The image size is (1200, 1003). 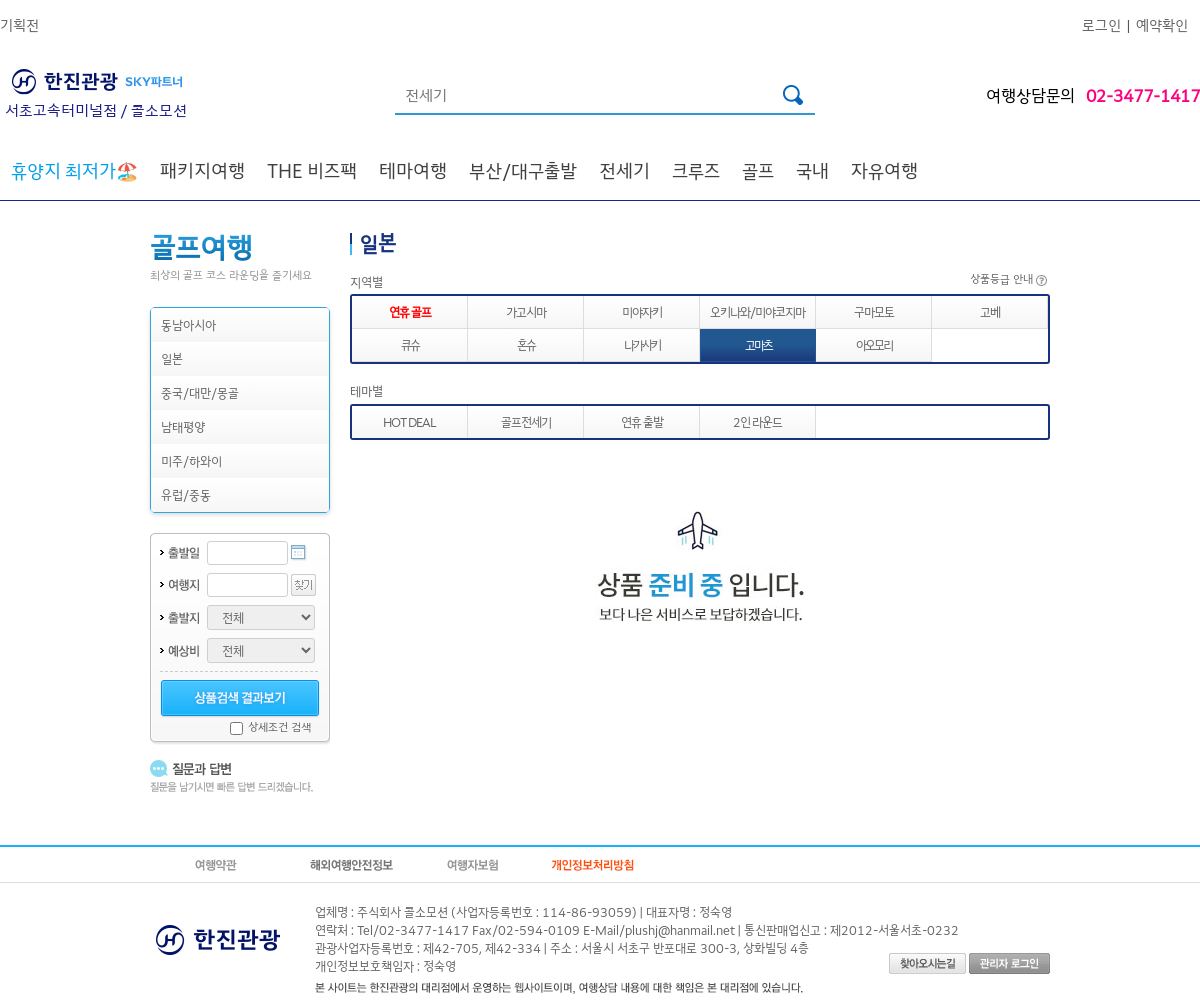 What do you see at coordinates (990, 311) in the screenshot?
I see `고베` at bounding box center [990, 311].